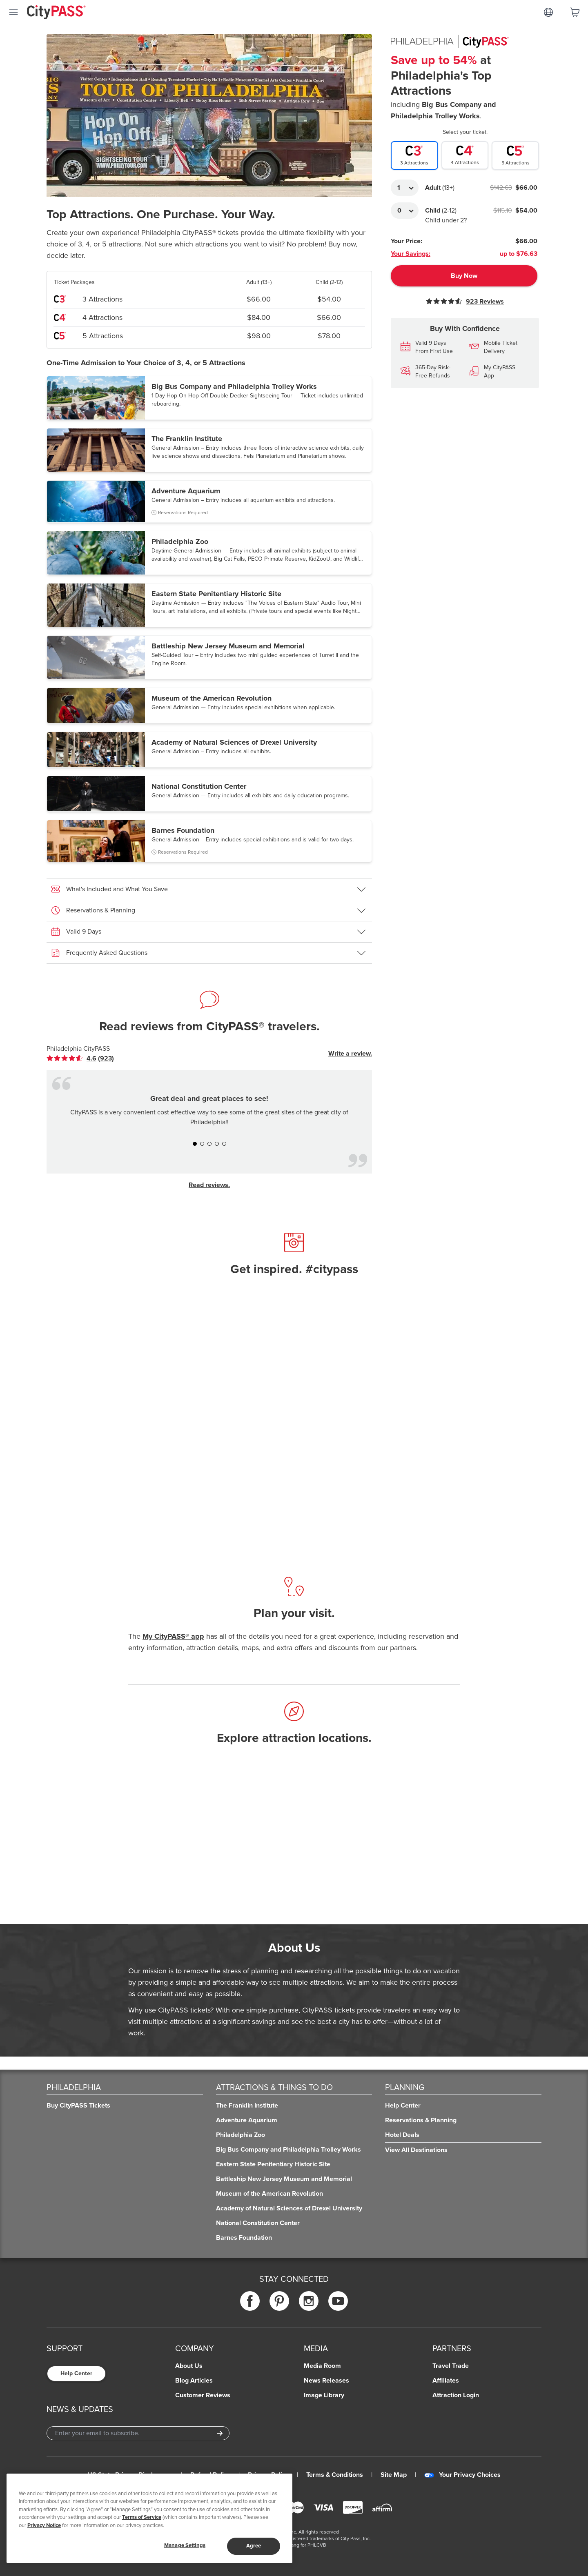 This screenshot has width=588, height=2576. Describe the element at coordinates (462, 2475) in the screenshot. I see `Your Privacy Choices` at that location.